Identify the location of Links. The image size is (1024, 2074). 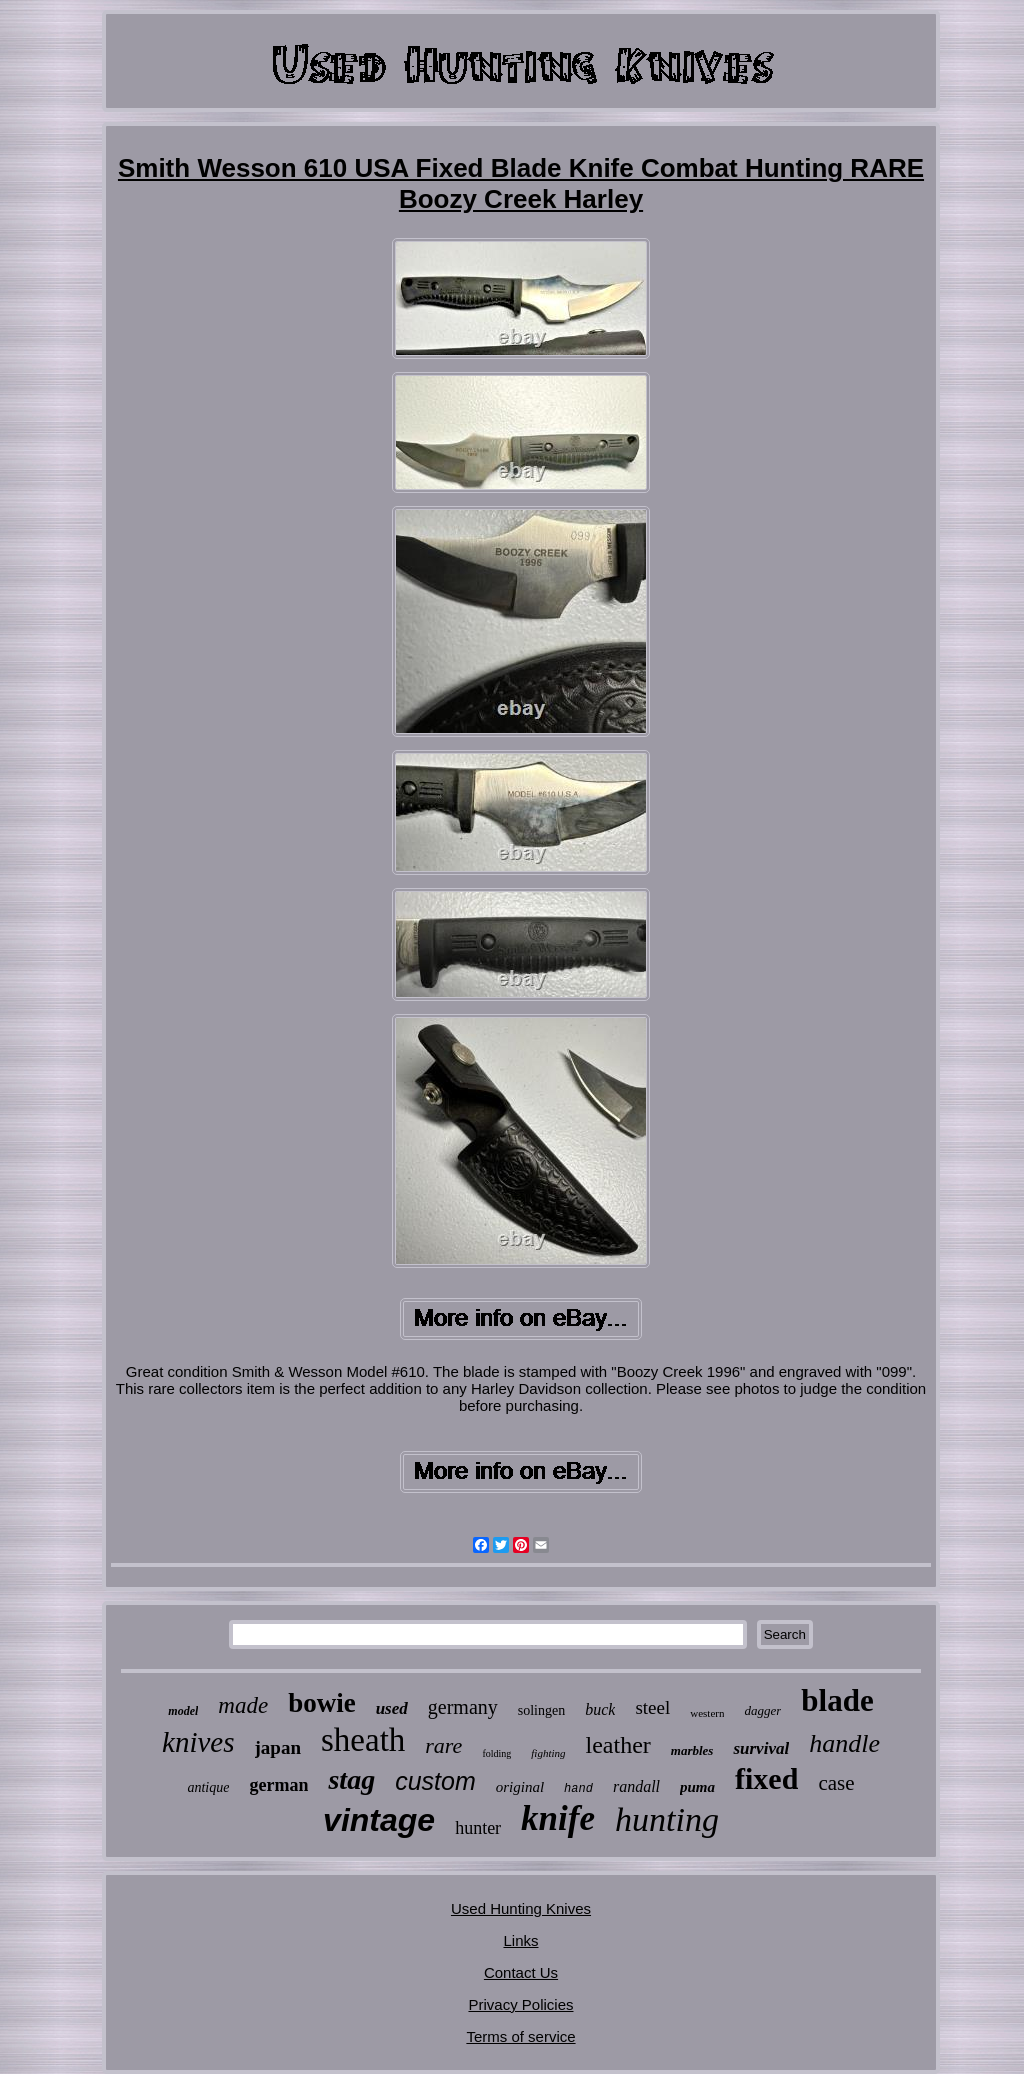
(520, 1940).